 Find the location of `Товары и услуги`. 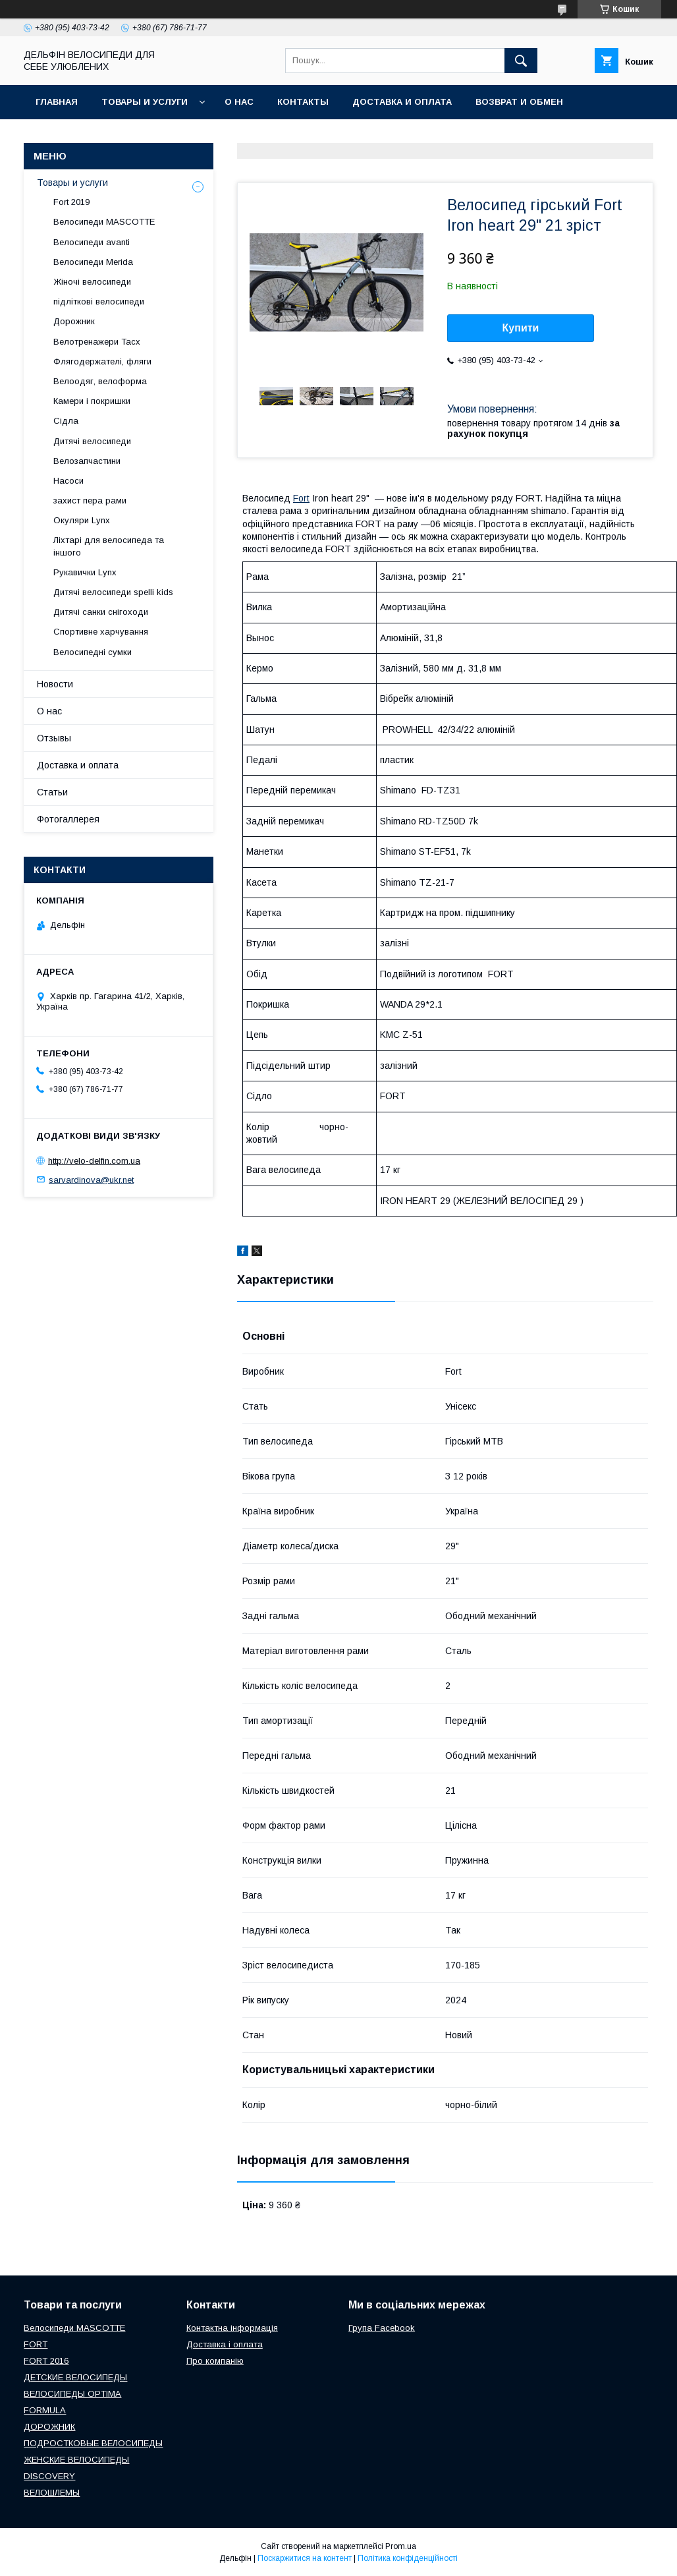

Товары и услуги is located at coordinates (144, 102).